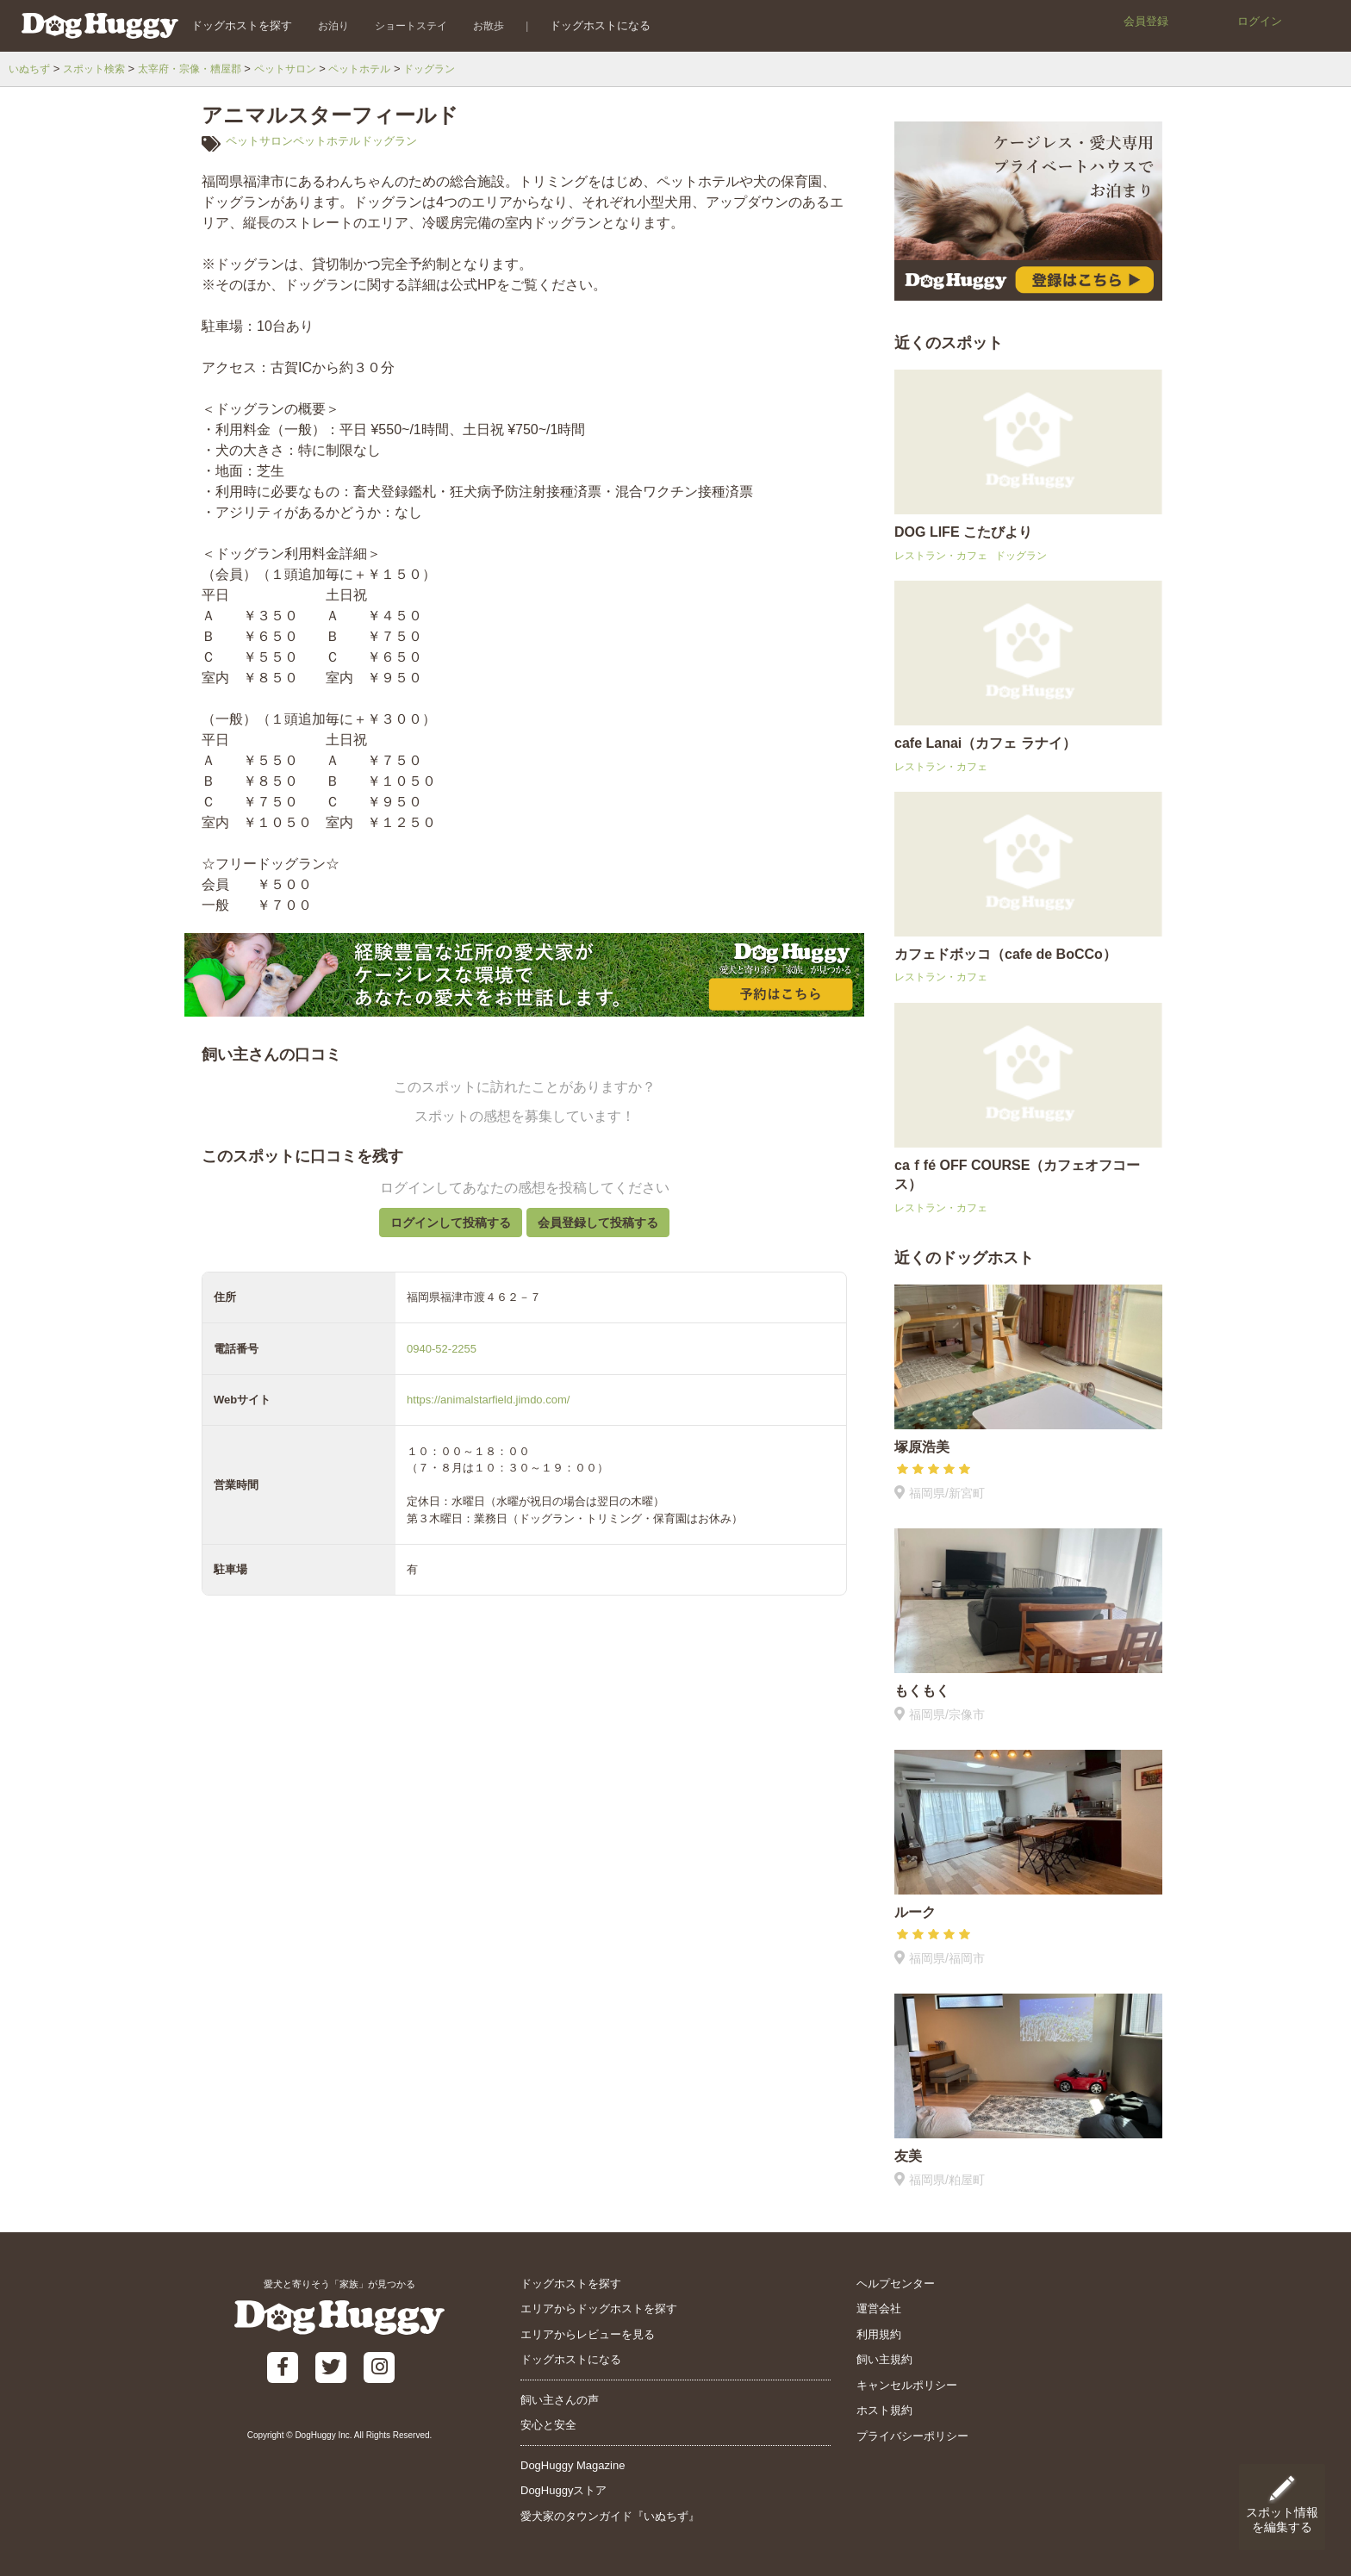 This screenshot has width=1351, height=2576. I want to click on https://animalstarfield.jimdo.com/, so click(488, 1416).